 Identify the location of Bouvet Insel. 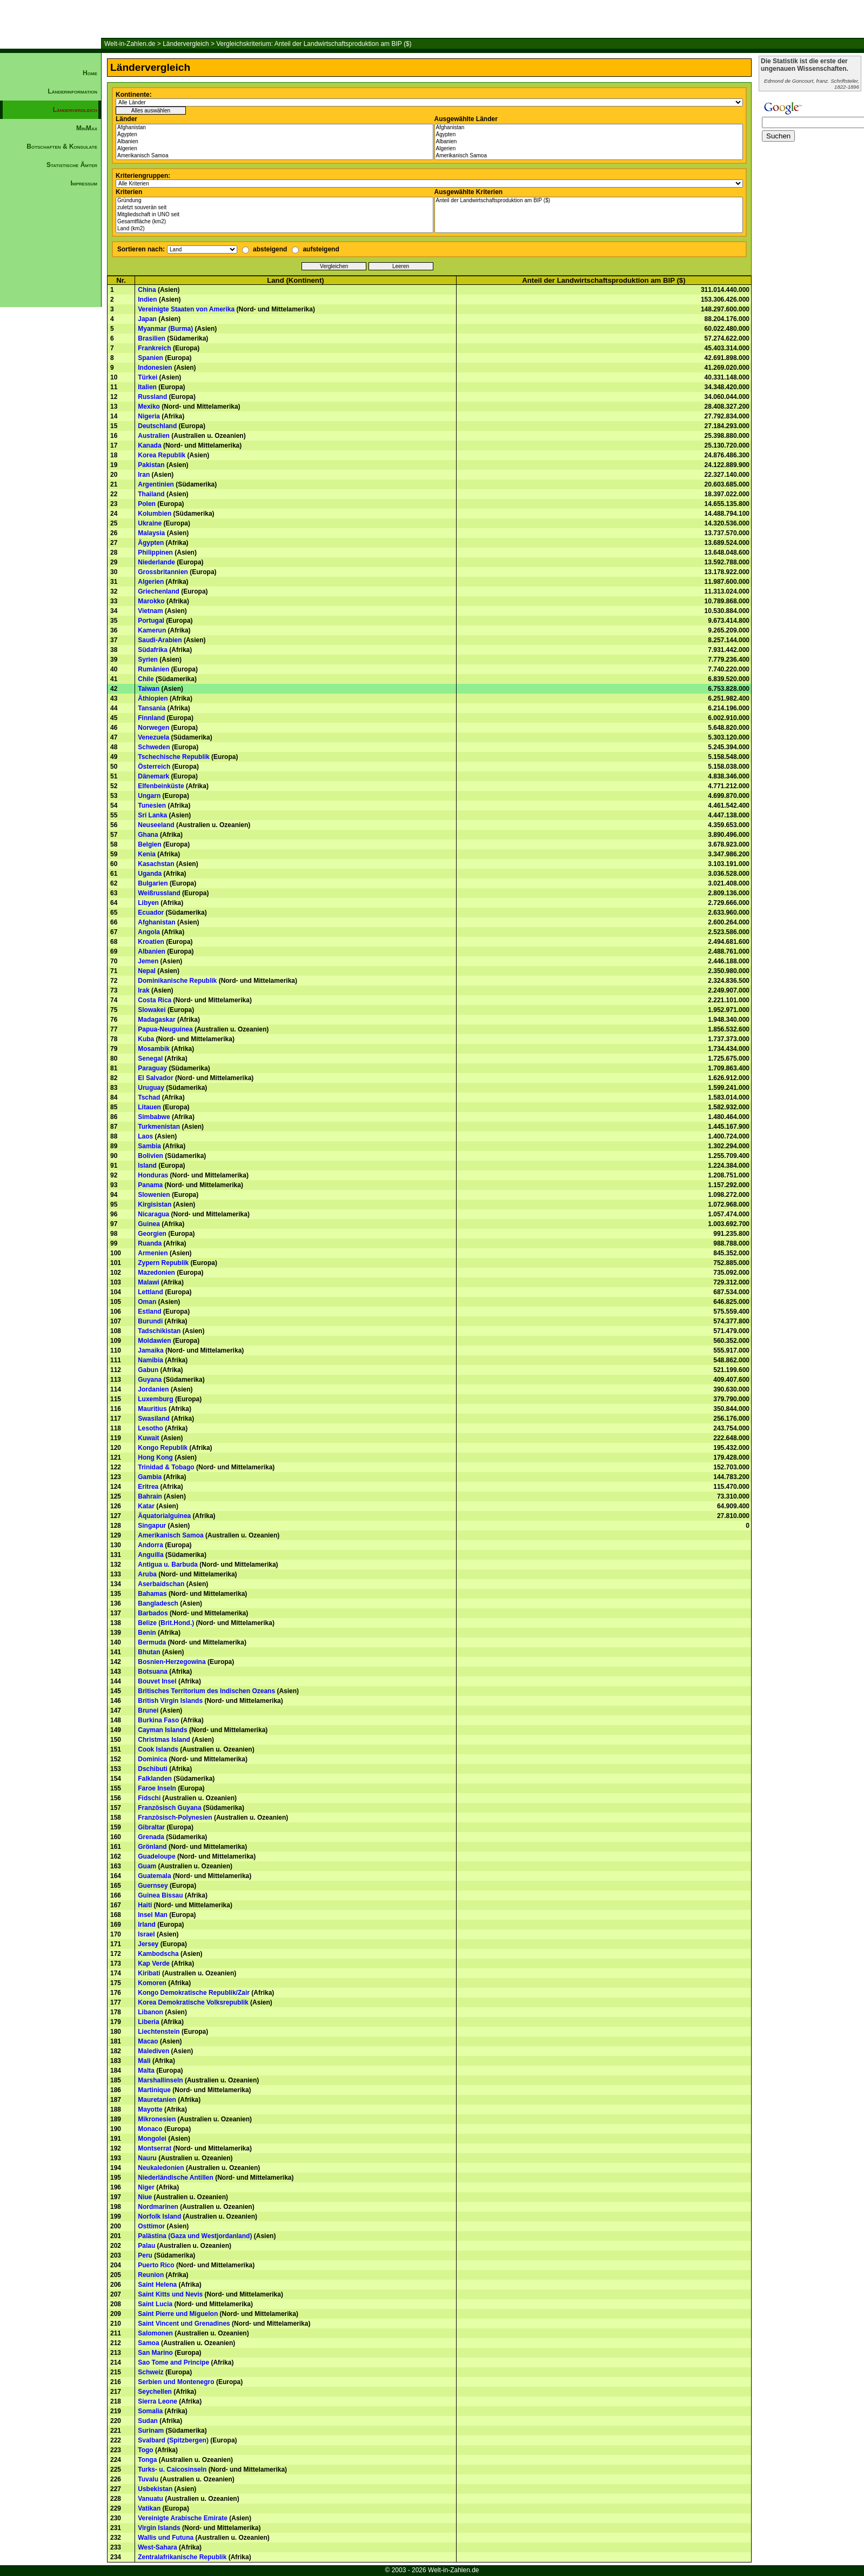
(157, 1681).